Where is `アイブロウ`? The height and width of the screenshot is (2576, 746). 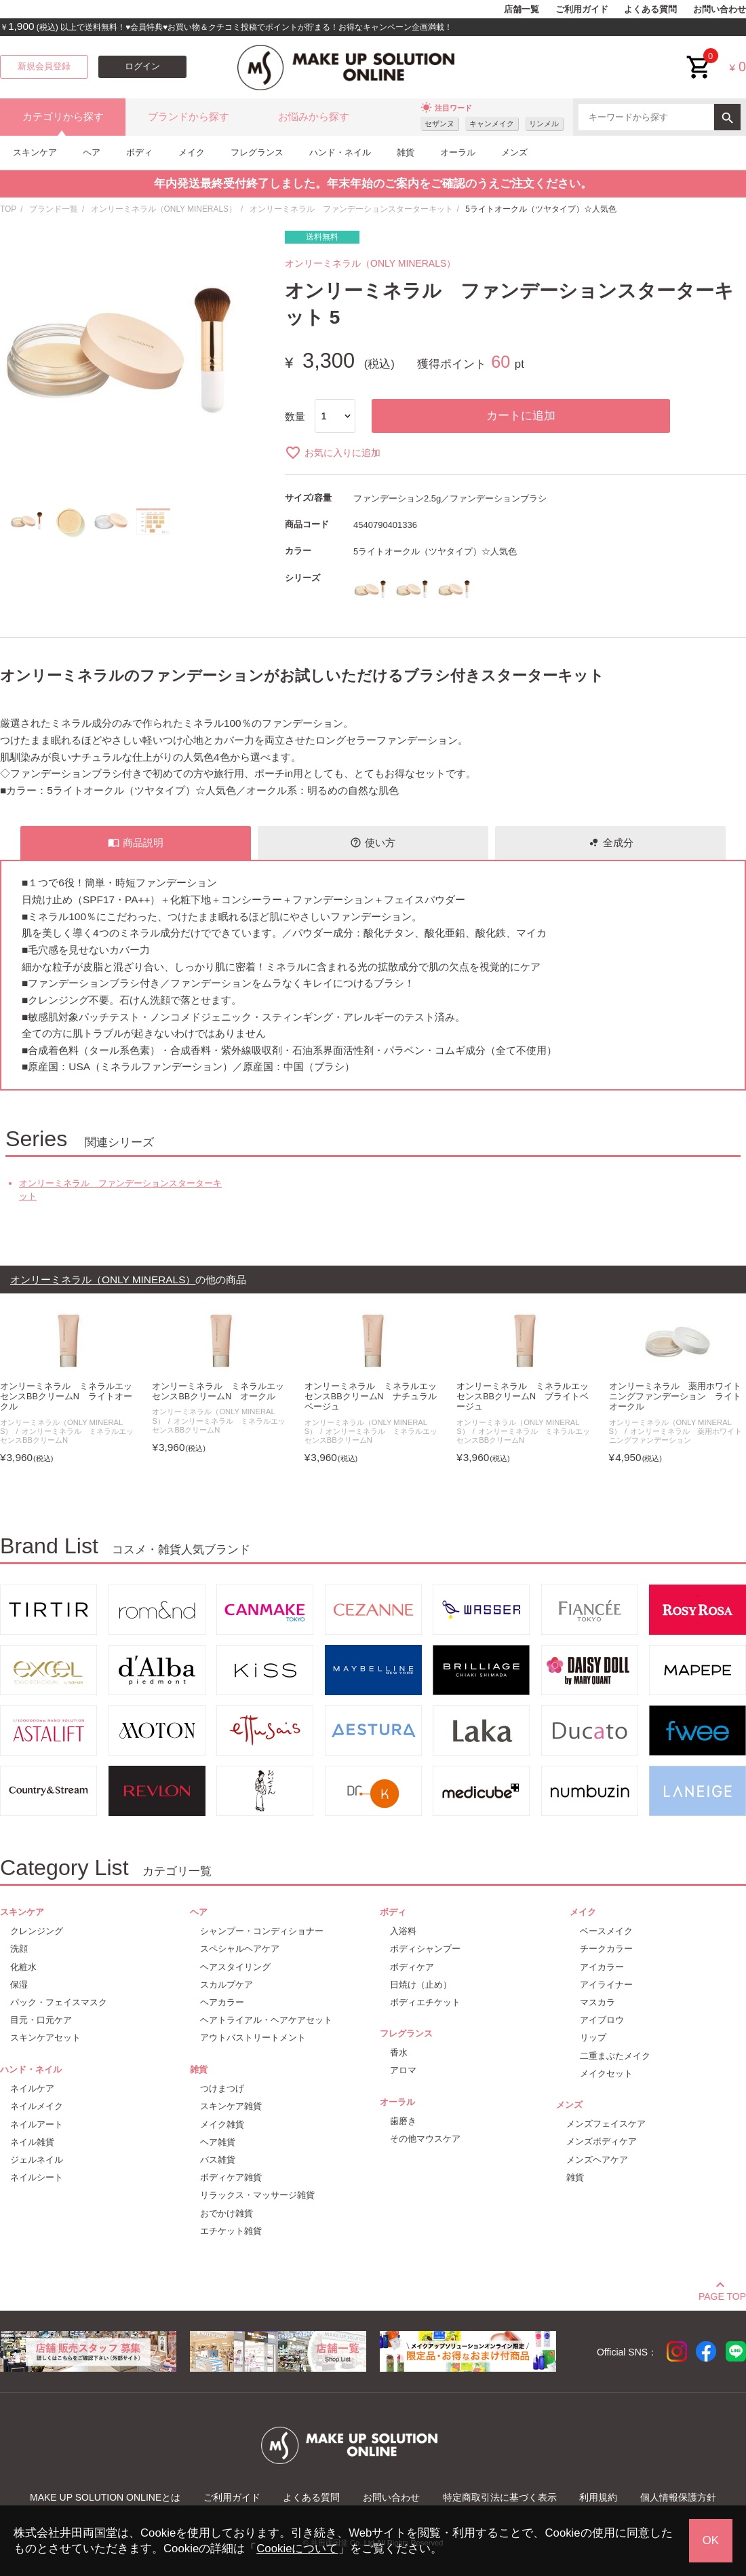 アイブロウ is located at coordinates (602, 2020).